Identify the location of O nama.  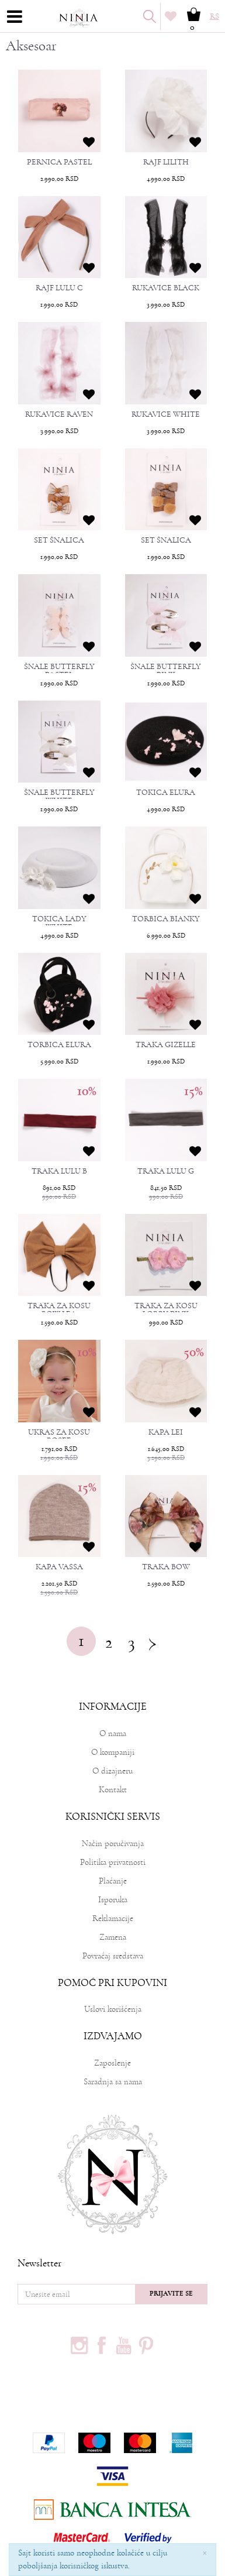
(112, 1733).